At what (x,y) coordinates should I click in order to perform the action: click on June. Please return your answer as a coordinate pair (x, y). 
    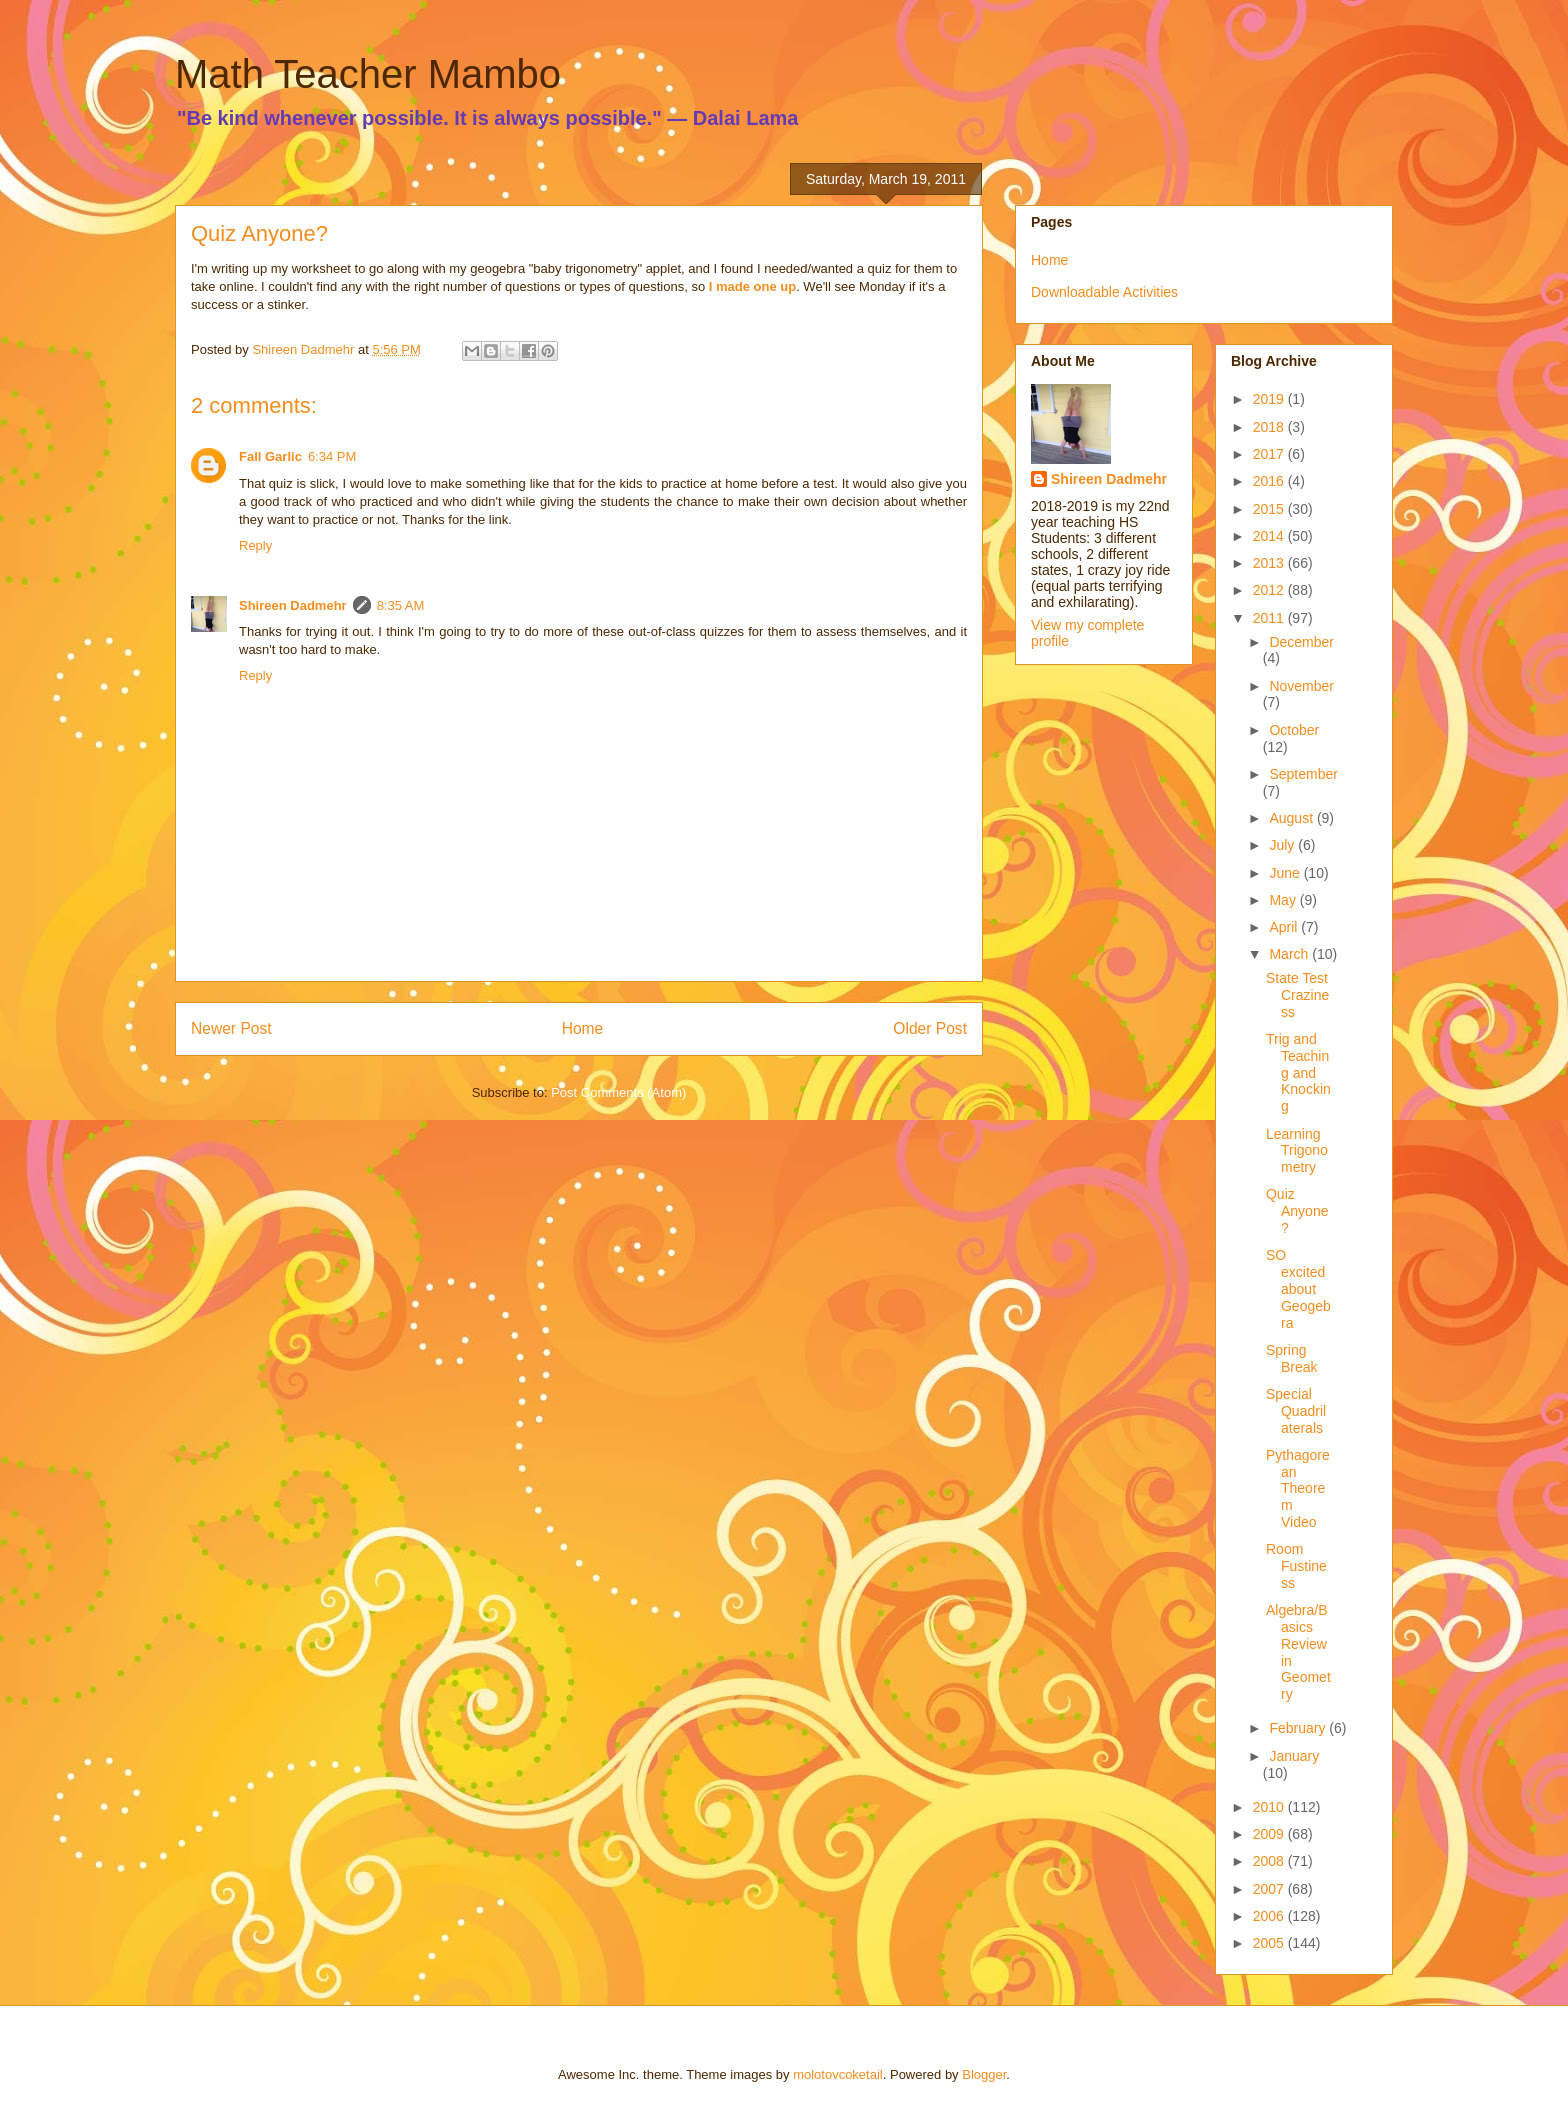
    Looking at the image, I should click on (1286, 873).